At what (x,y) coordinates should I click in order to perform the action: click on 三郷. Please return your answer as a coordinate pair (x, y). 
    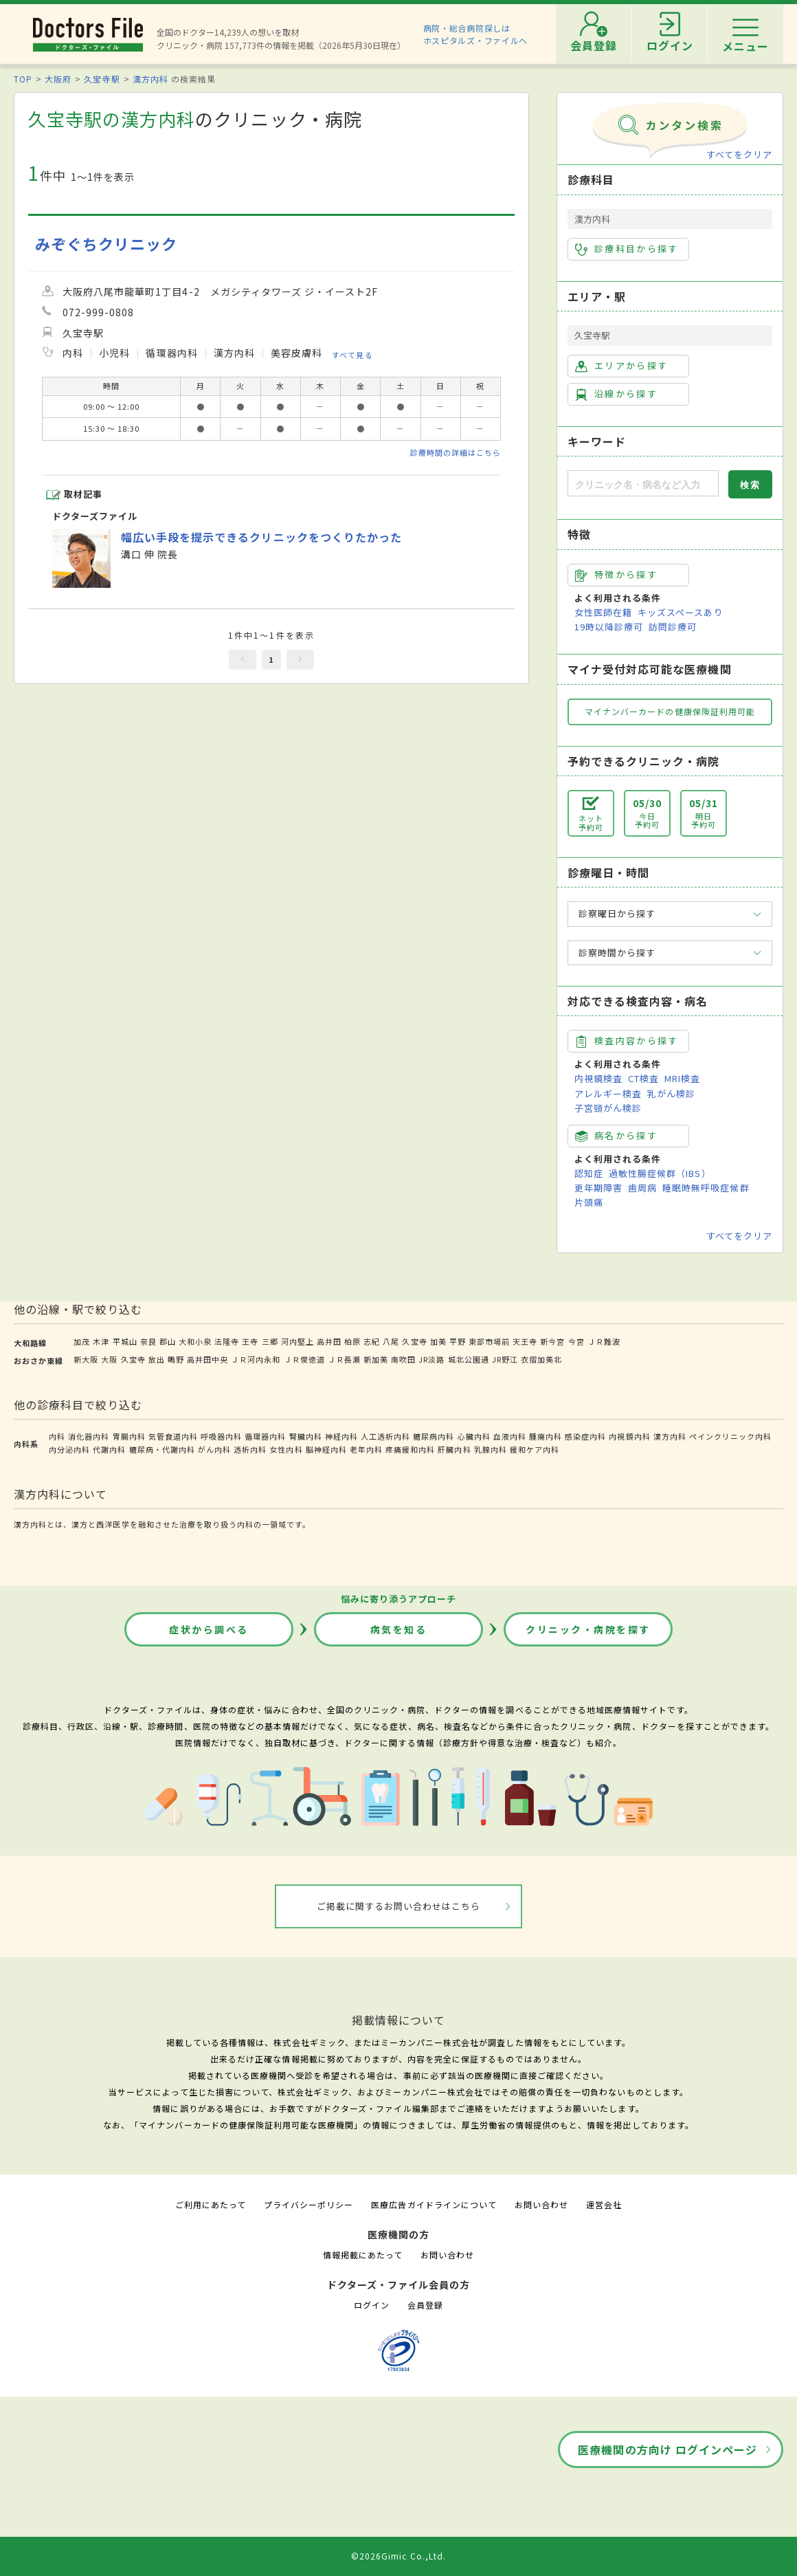
    Looking at the image, I should click on (270, 1341).